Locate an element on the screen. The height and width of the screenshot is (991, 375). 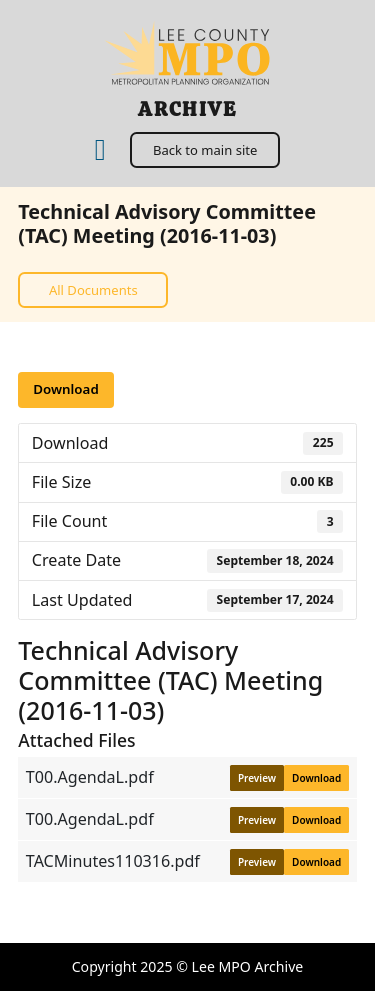
Back to main site is located at coordinates (205, 150).